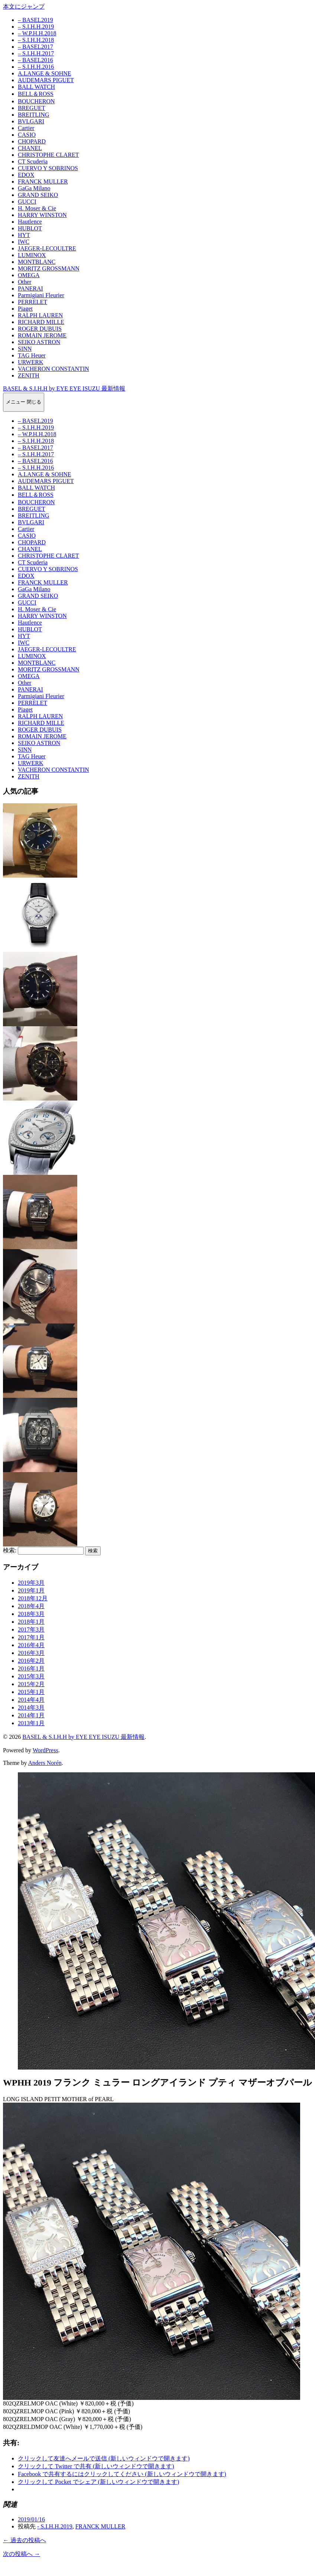 The height and width of the screenshot is (2576, 315). Describe the element at coordinates (38, 195) in the screenshot. I see `GRAND SEIKO` at that location.